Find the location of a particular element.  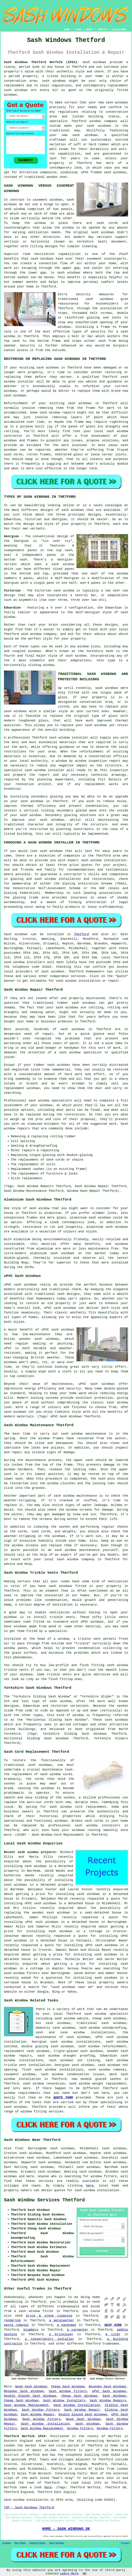

Sash Window Services Thetford is located at coordinates (44, 2200).